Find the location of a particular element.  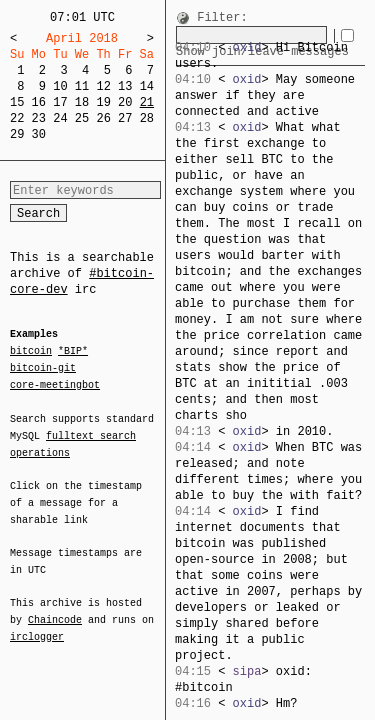

18 is located at coordinates (82, 102).